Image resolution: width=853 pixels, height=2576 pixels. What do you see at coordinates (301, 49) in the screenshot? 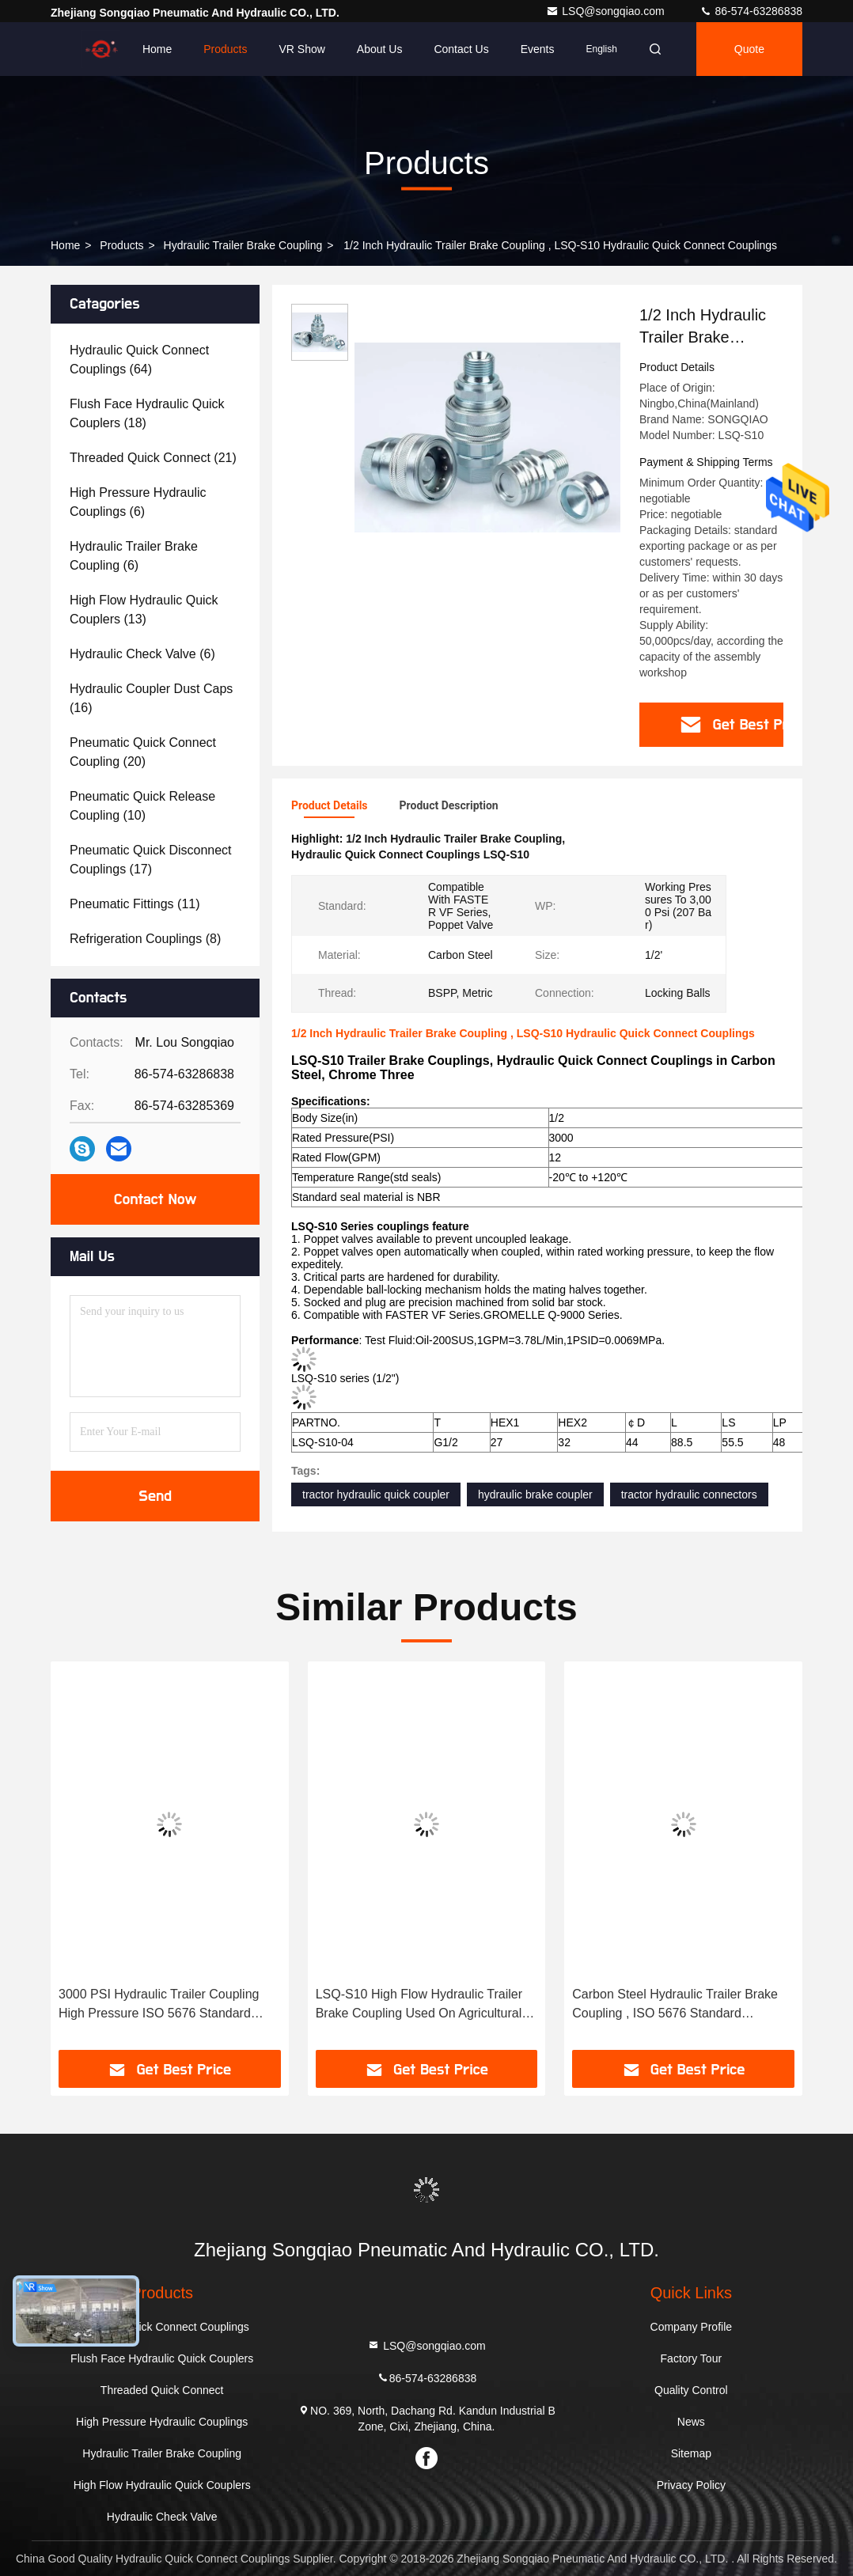
I see `VR Show` at bounding box center [301, 49].